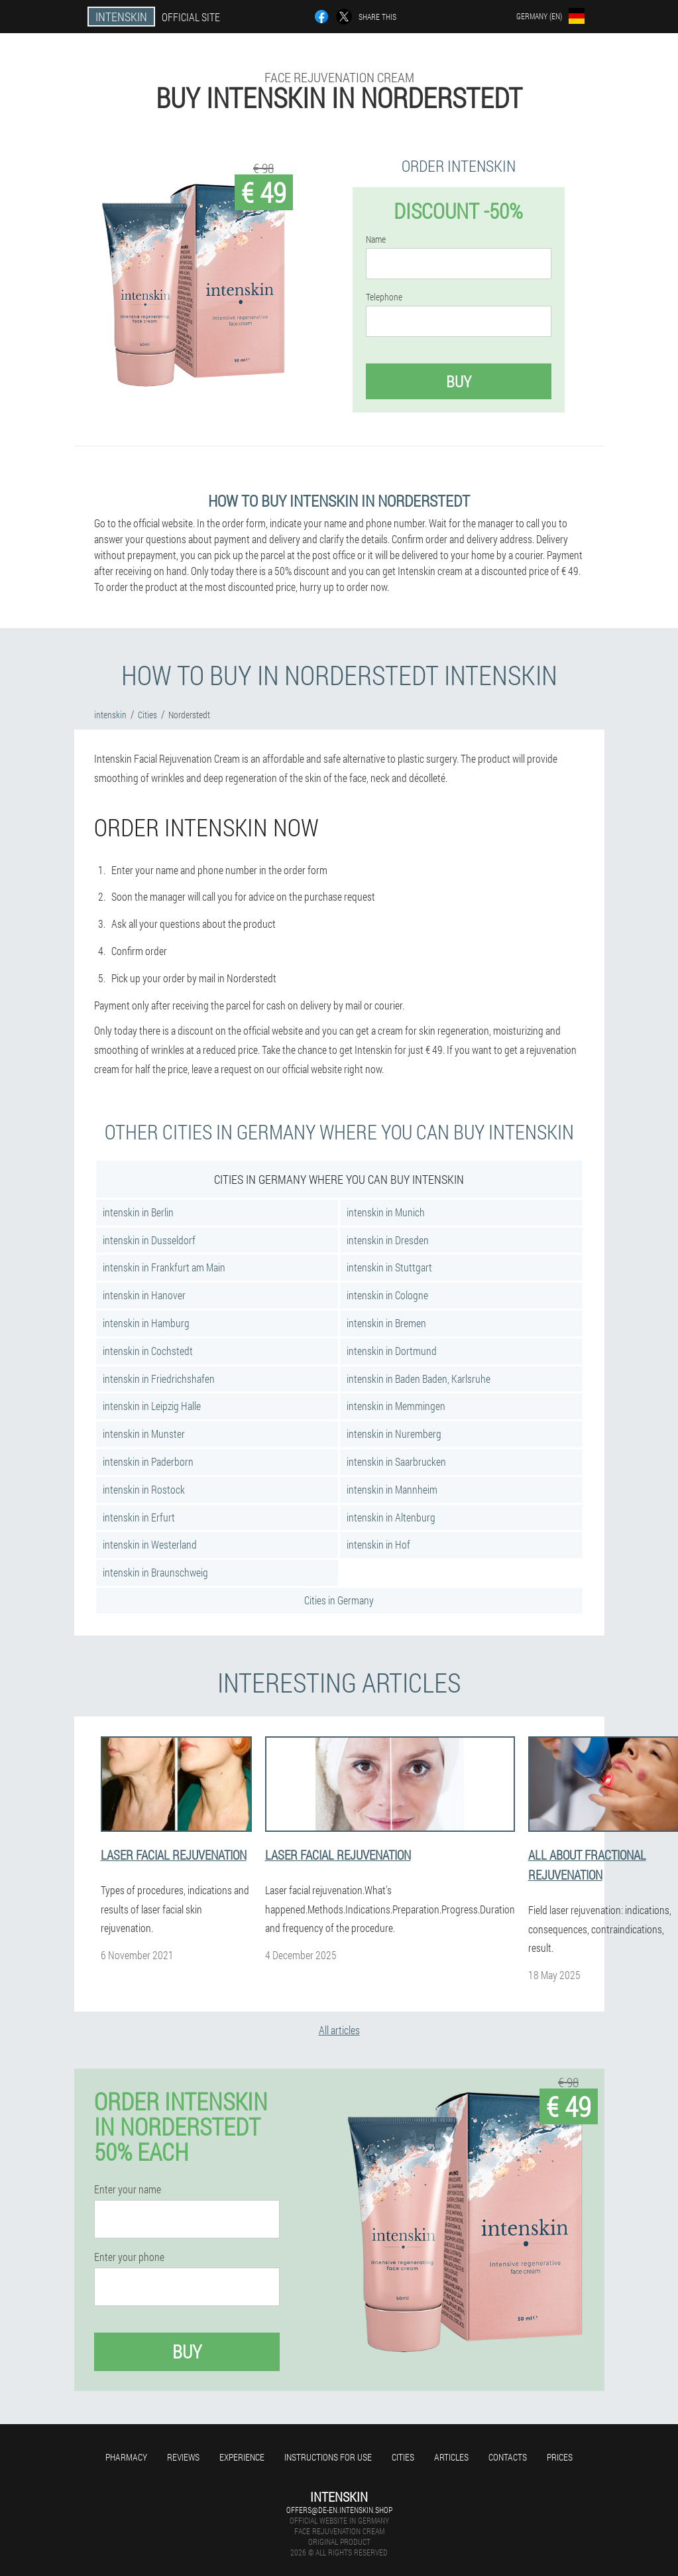  I want to click on intenskin in Rostock, so click(144, 1489).